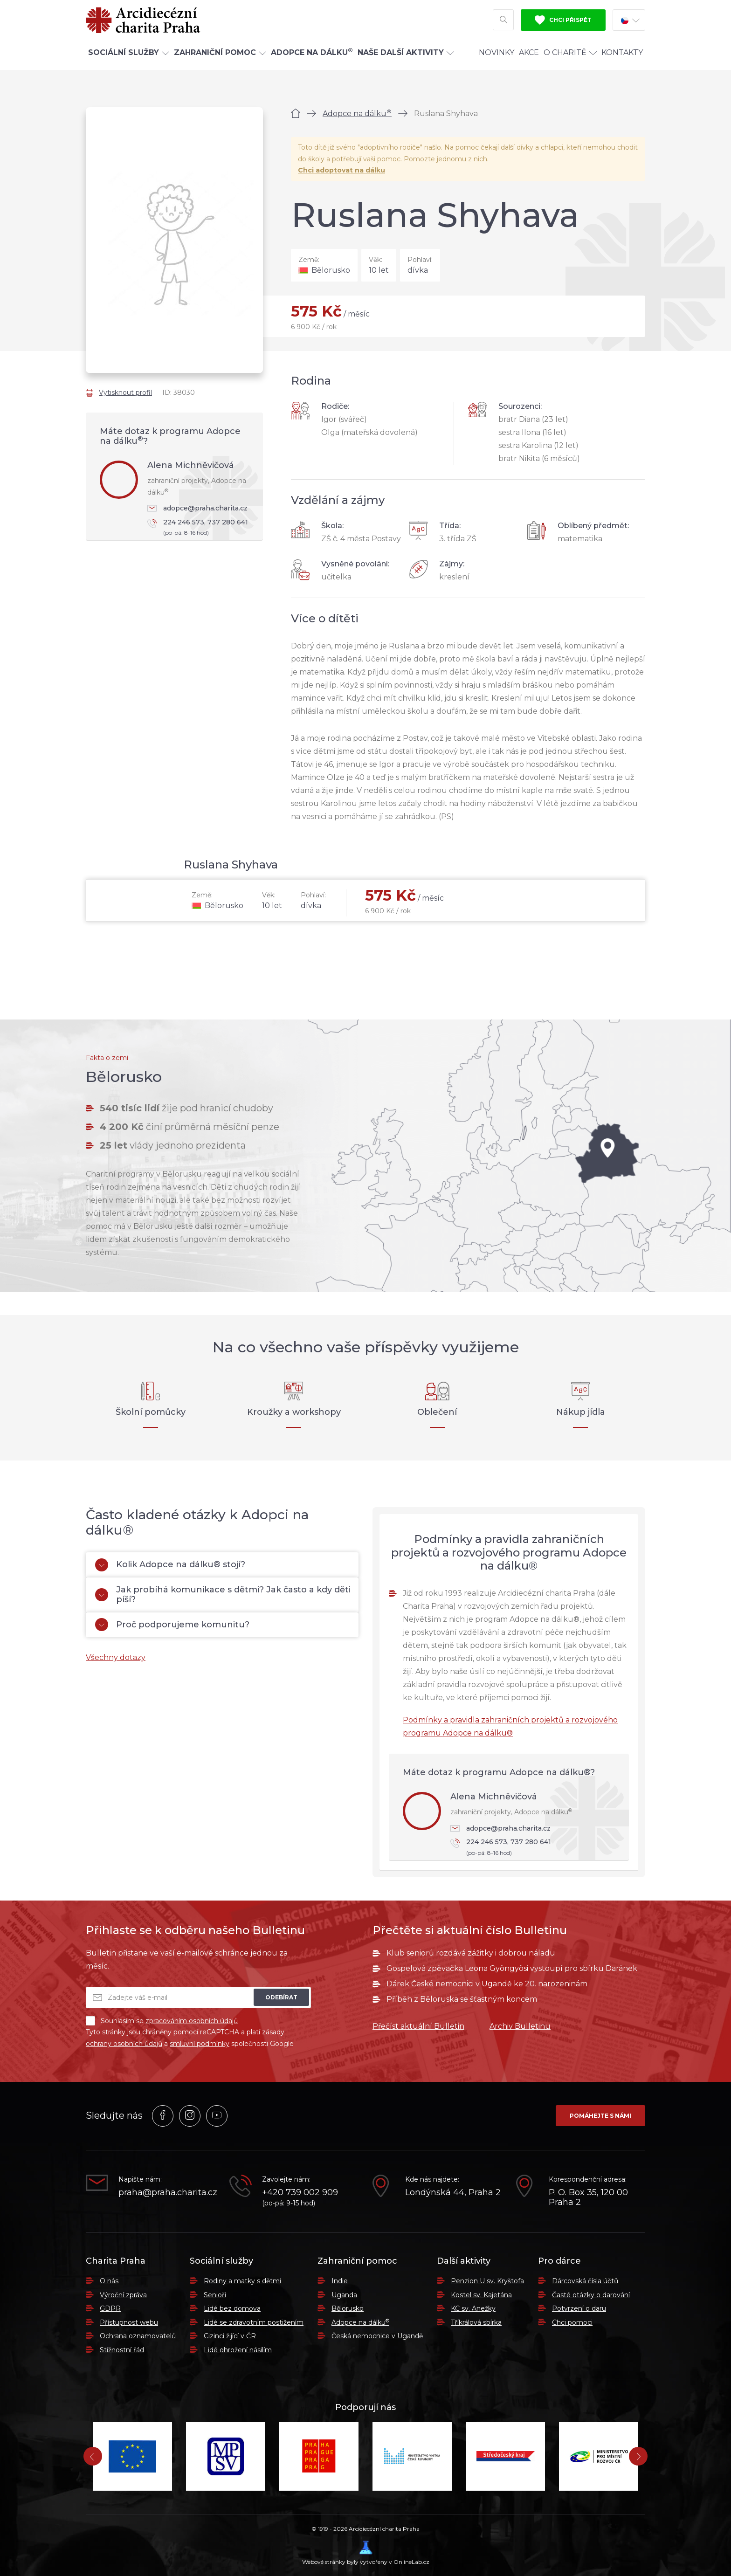 Image resolution: width=731 pixels, height=2576 pixels. Describe the element at coordinates (172, 1624) in the screenshot. I see `Proč podporujeme komunitu?` at that location.